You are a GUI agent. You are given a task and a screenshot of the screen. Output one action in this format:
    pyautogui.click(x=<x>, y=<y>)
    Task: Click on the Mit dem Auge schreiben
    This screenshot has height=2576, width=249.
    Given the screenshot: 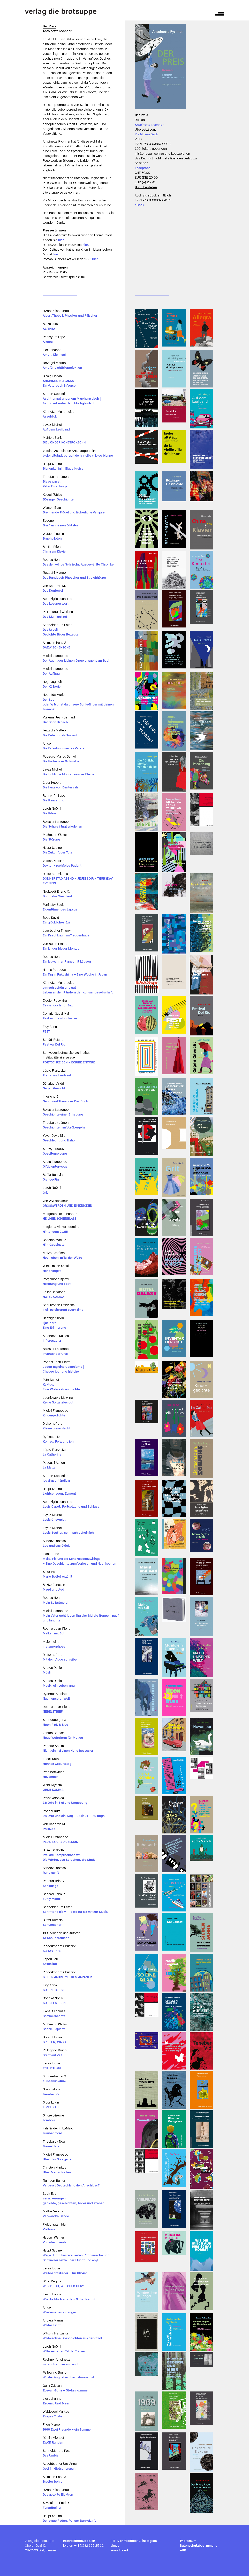 What is the action you would take?
    pyautogui.click(x=61, y=1659)
    